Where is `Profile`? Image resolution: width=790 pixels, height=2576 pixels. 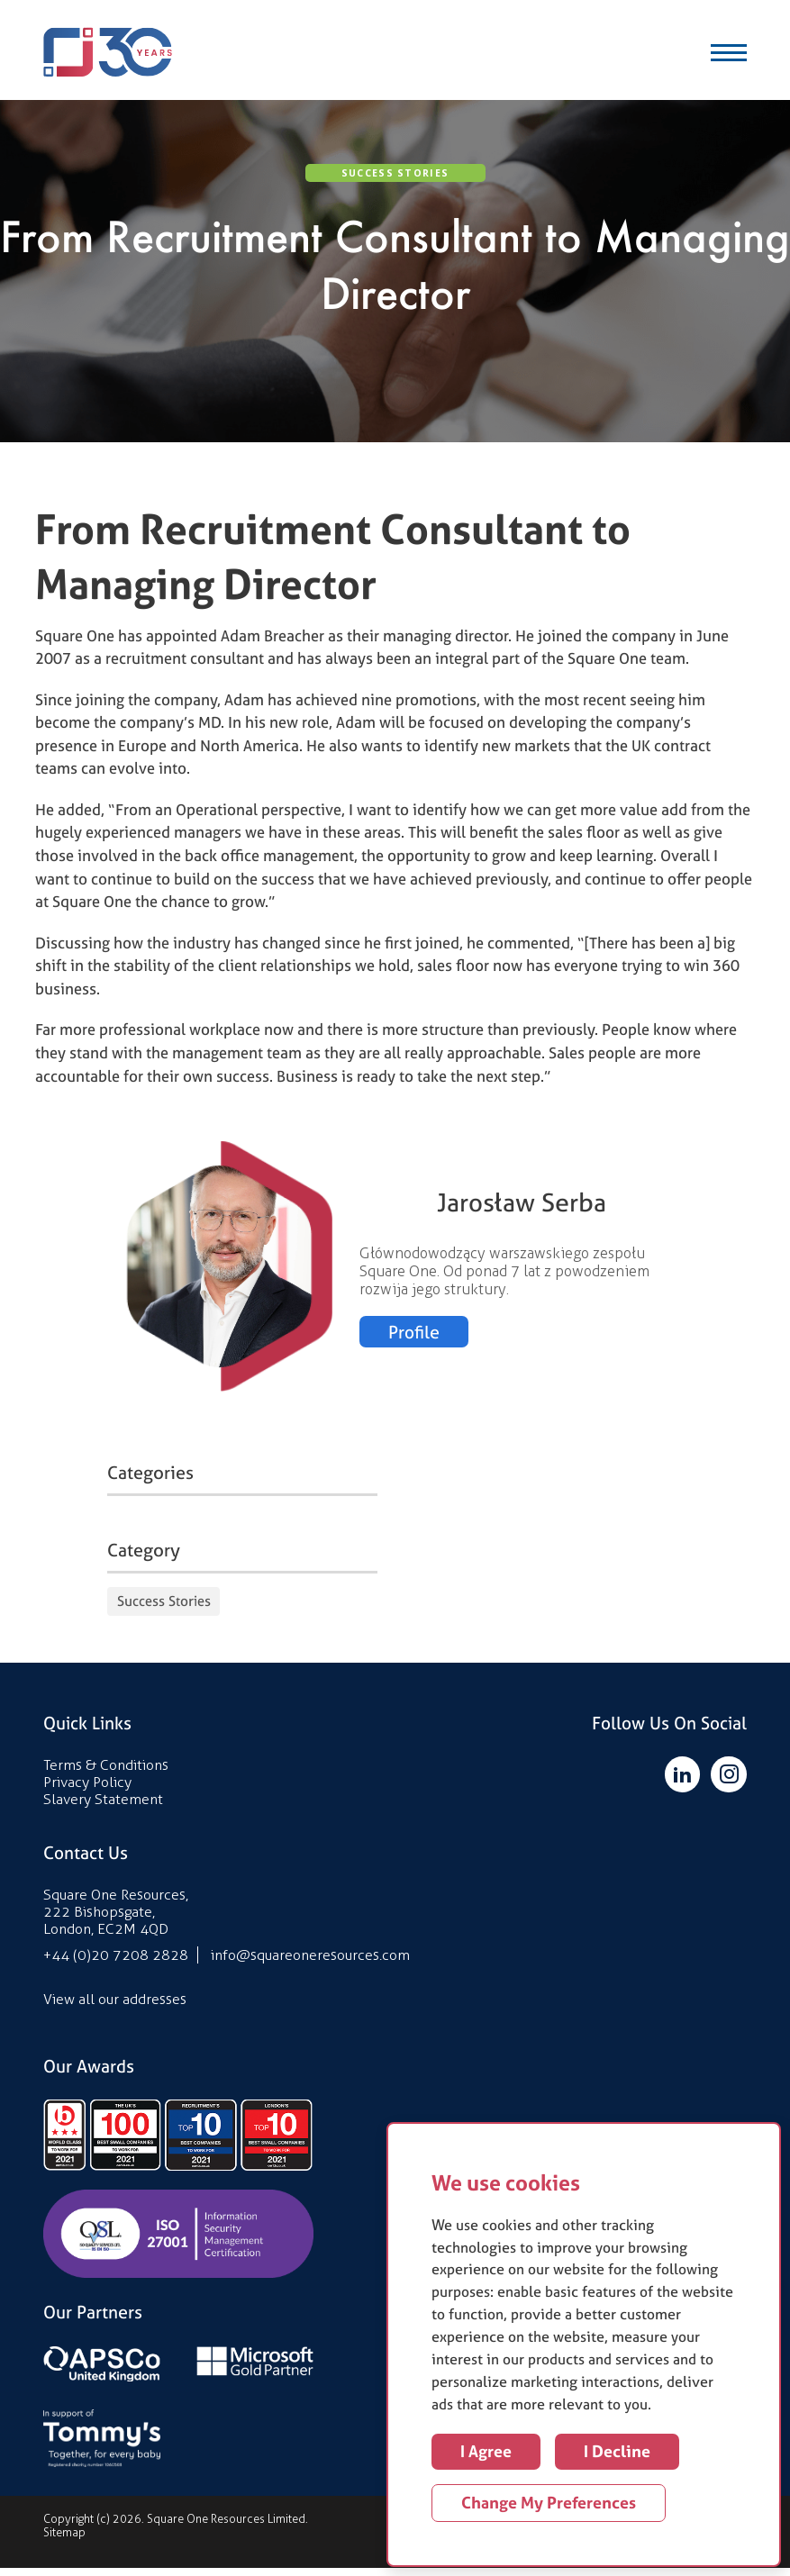 Profile is located at coordinates (414, 1340).